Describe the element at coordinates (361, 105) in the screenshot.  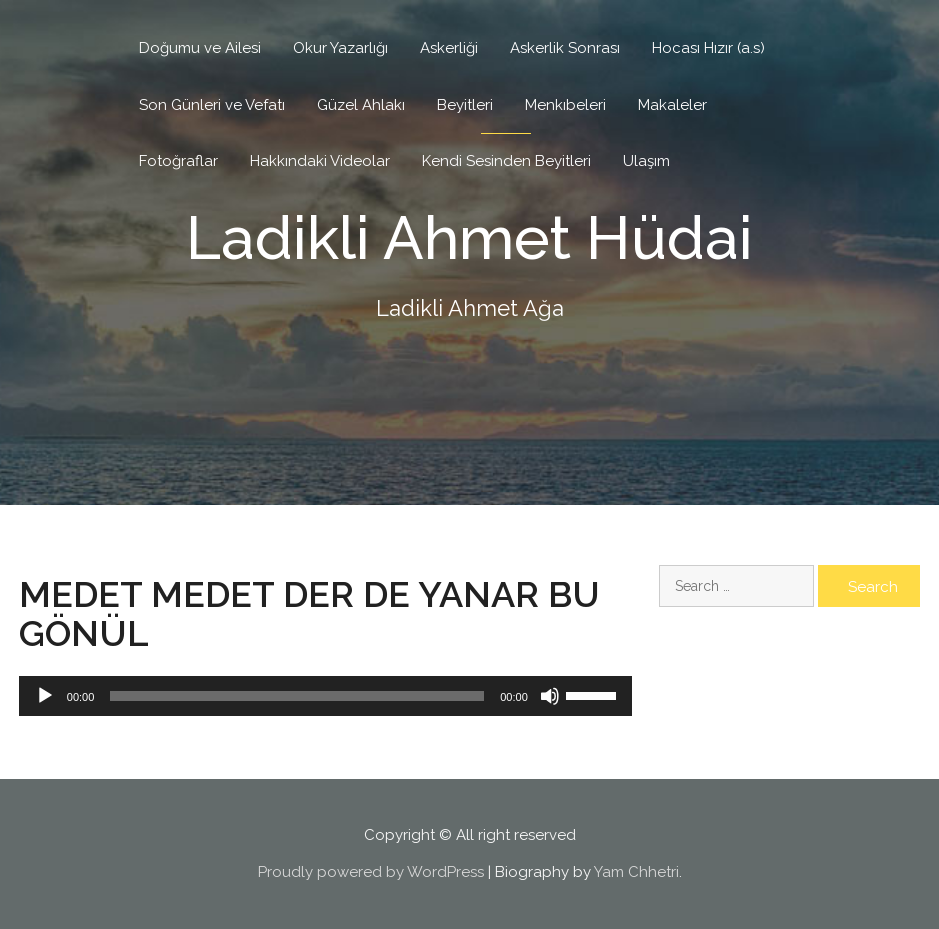
I see `Güzel Ahlakı` at that location.